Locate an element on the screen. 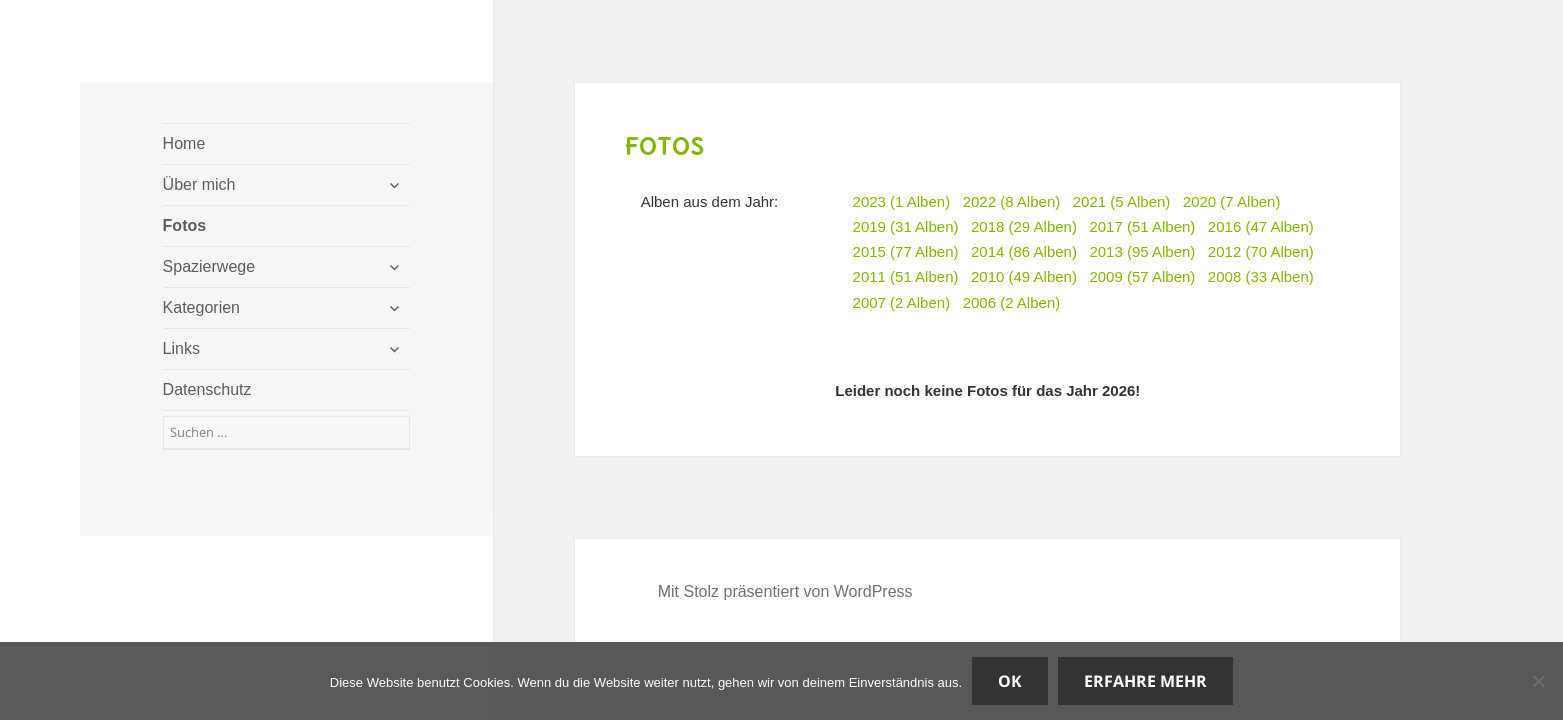  Kategorien is located at coordinates (201, 307).